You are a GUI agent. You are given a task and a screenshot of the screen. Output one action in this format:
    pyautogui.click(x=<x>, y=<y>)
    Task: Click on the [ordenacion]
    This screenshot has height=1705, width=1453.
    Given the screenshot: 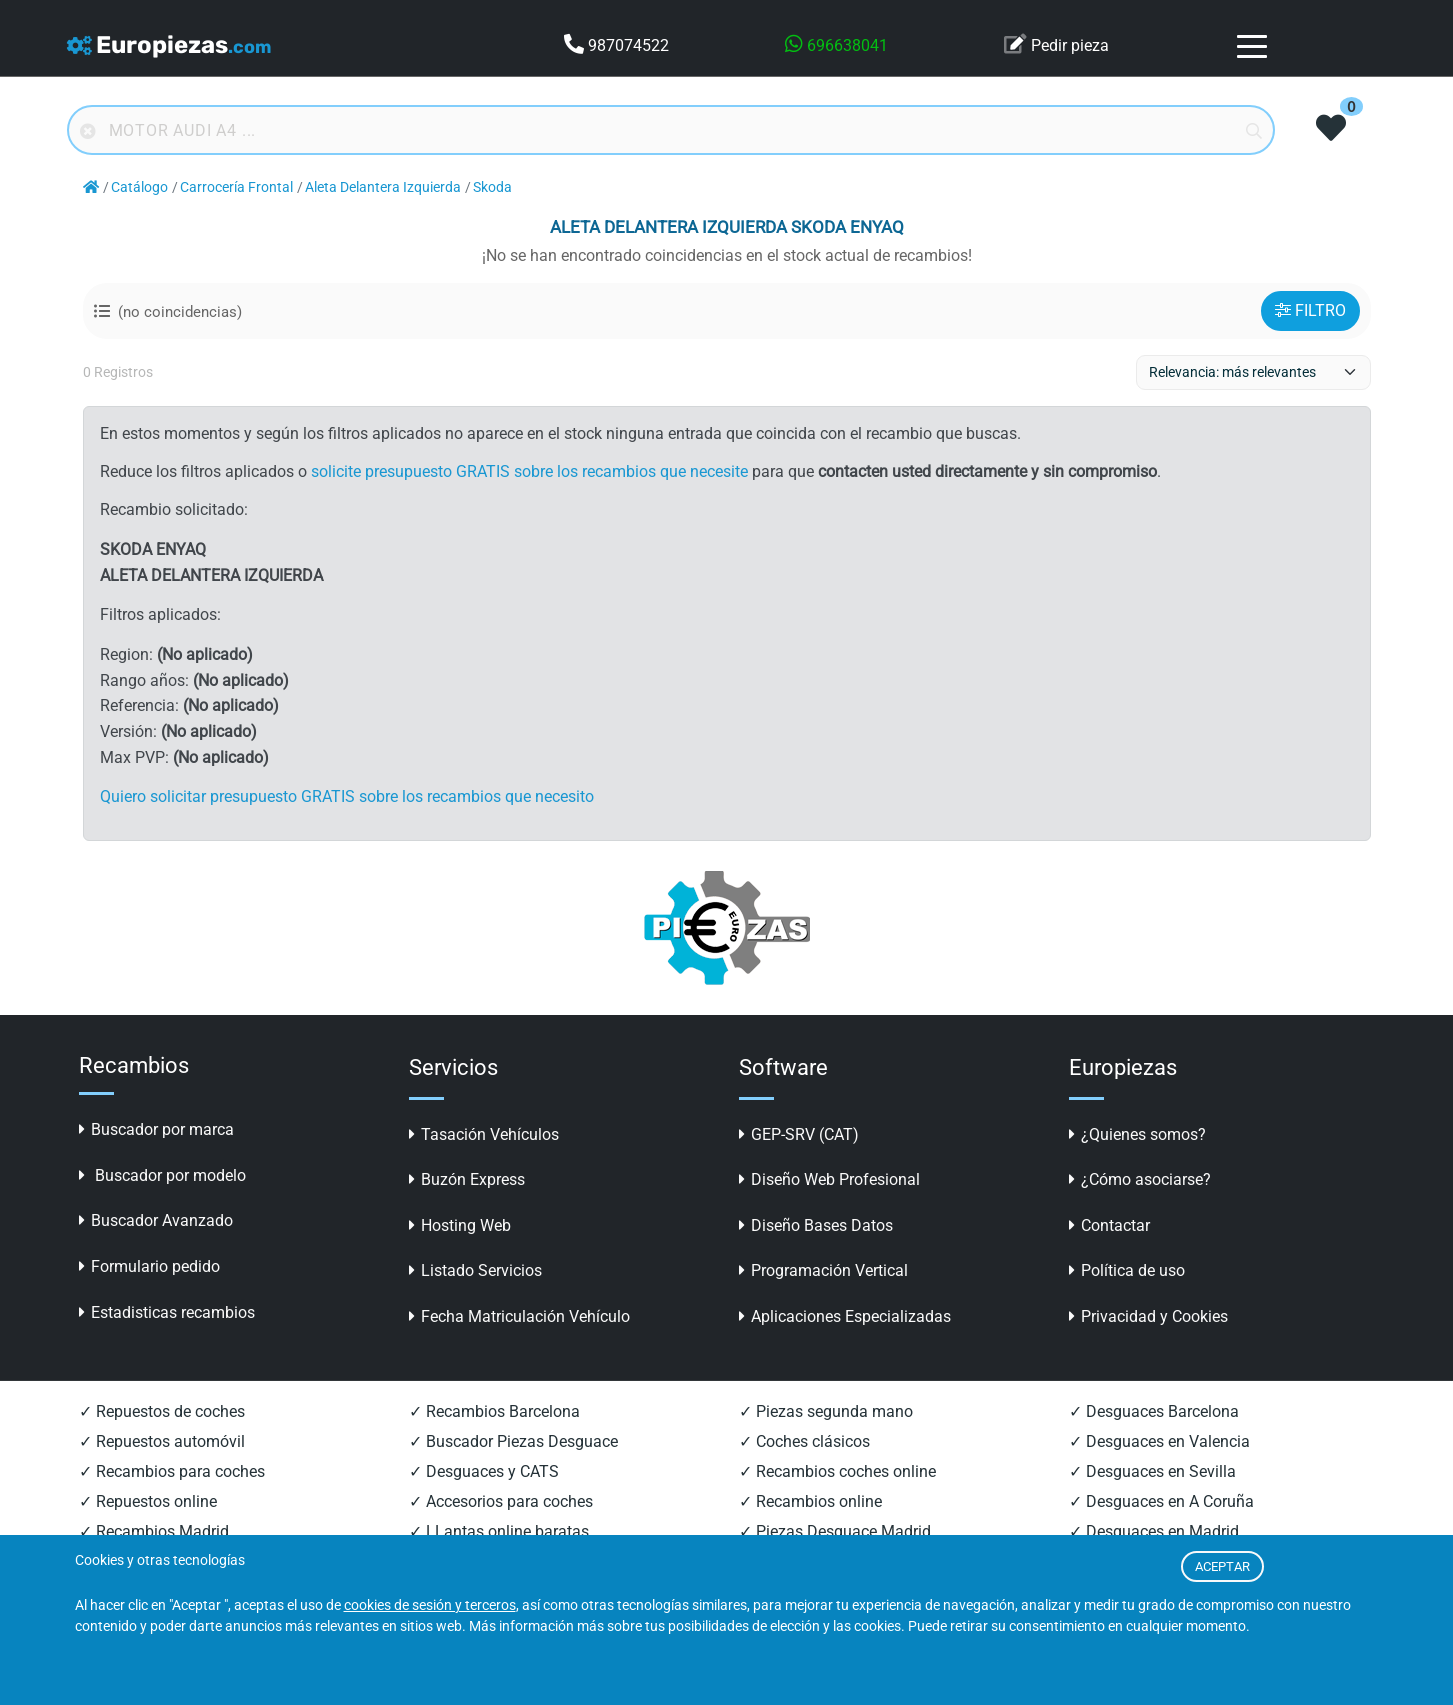 What is the action you would take?
    pyautogui.click(x=1253, y=372)
    